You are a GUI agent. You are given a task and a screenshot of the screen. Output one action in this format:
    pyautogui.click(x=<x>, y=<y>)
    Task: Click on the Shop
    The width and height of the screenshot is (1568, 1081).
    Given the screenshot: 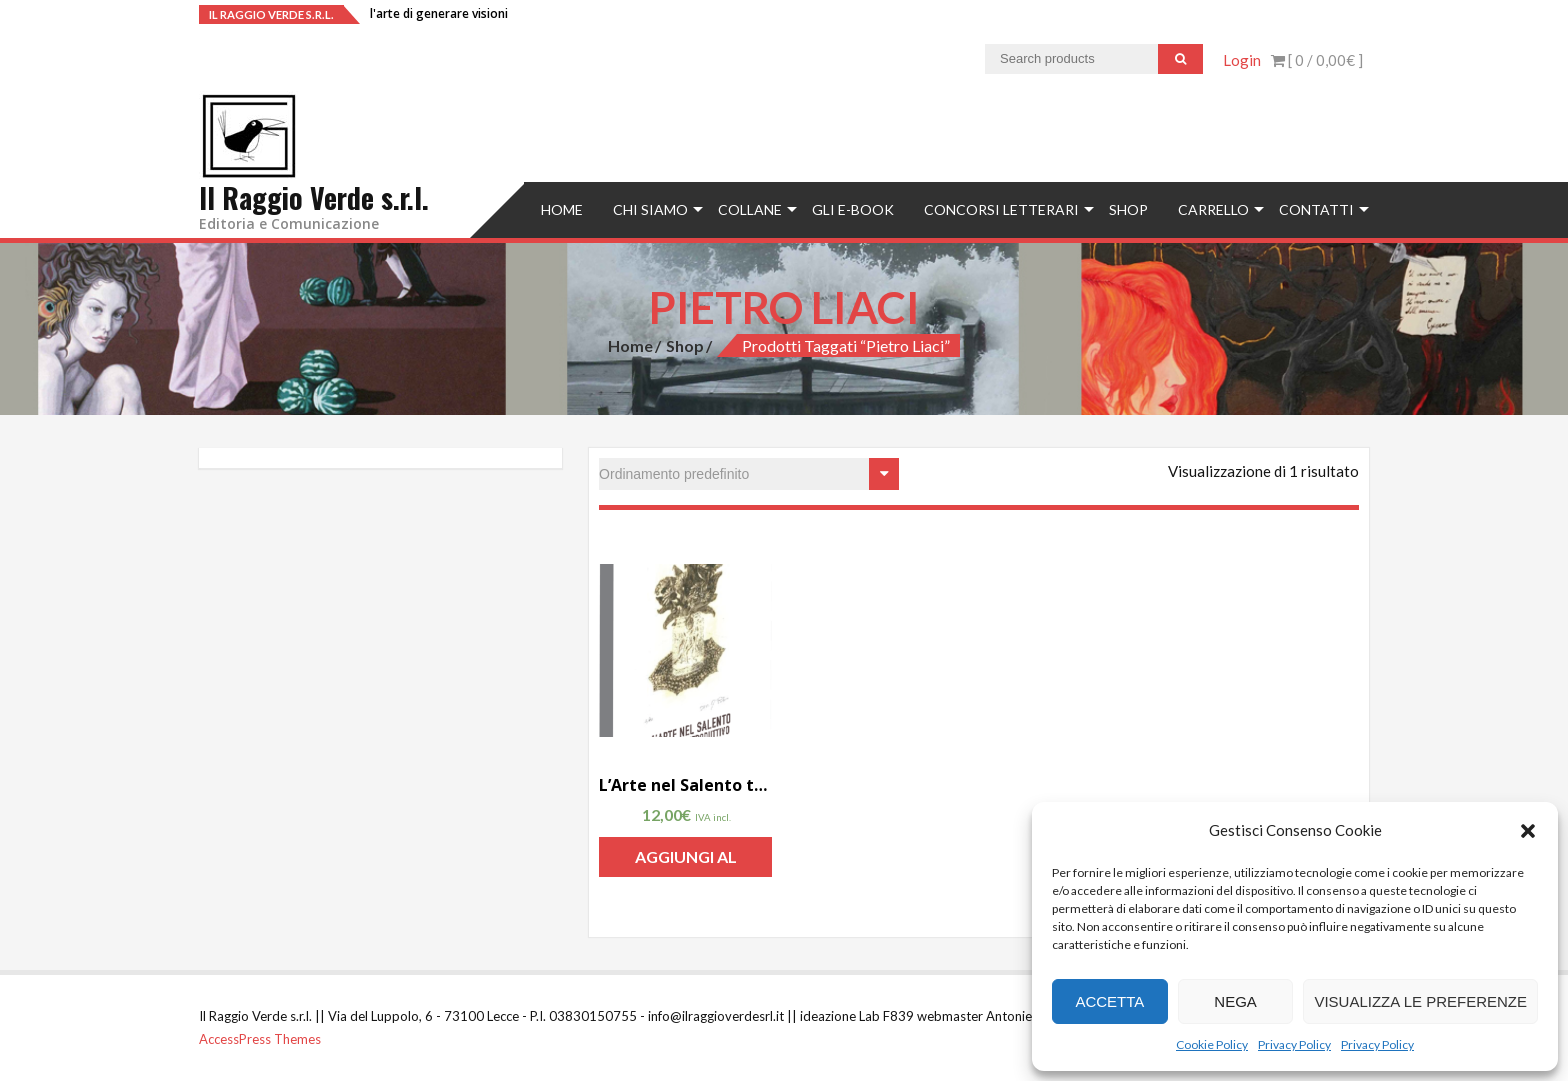 What is the action you would take?
    pyautogui.click(x=1128, y=209)
    